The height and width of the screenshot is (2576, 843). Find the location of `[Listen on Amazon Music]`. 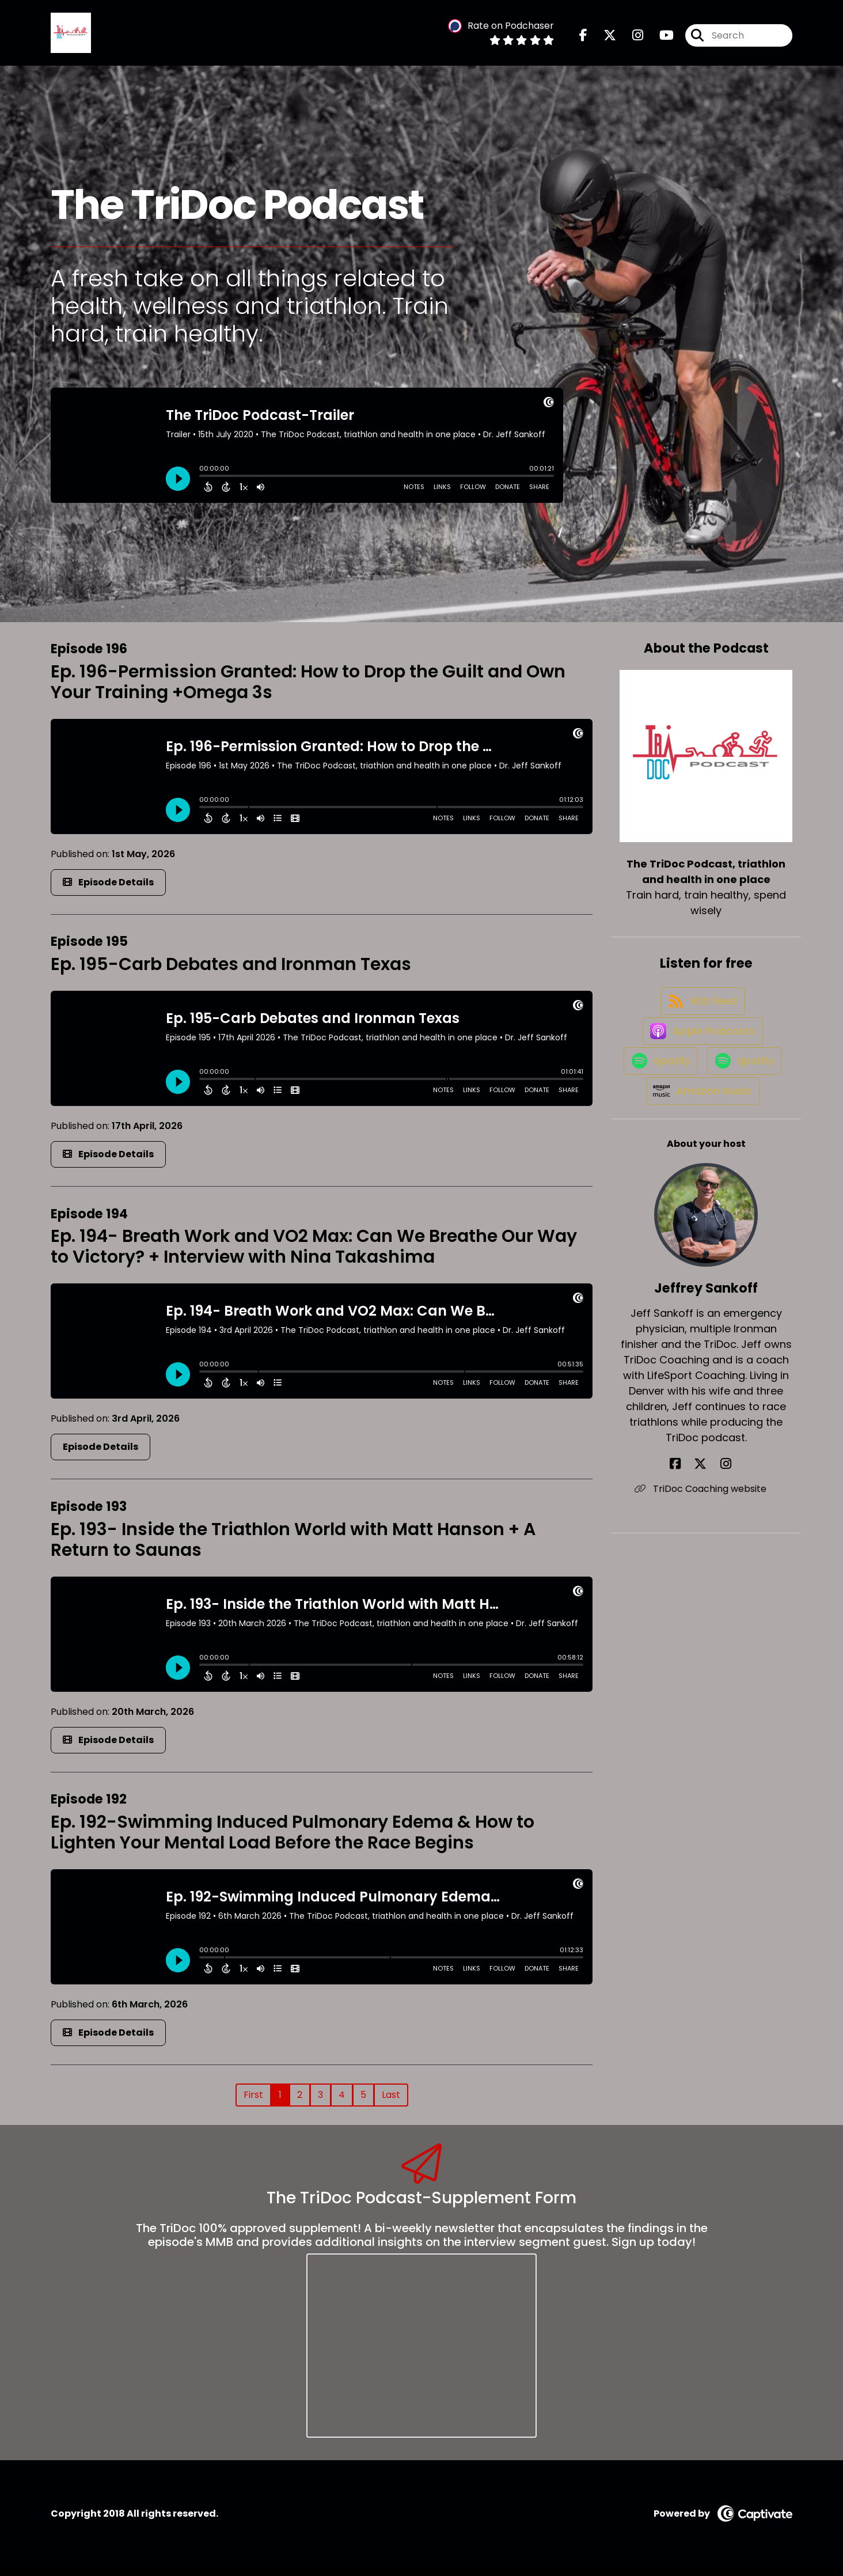

[Listen on Amazon Music] is located at coordinates (700, 1185).